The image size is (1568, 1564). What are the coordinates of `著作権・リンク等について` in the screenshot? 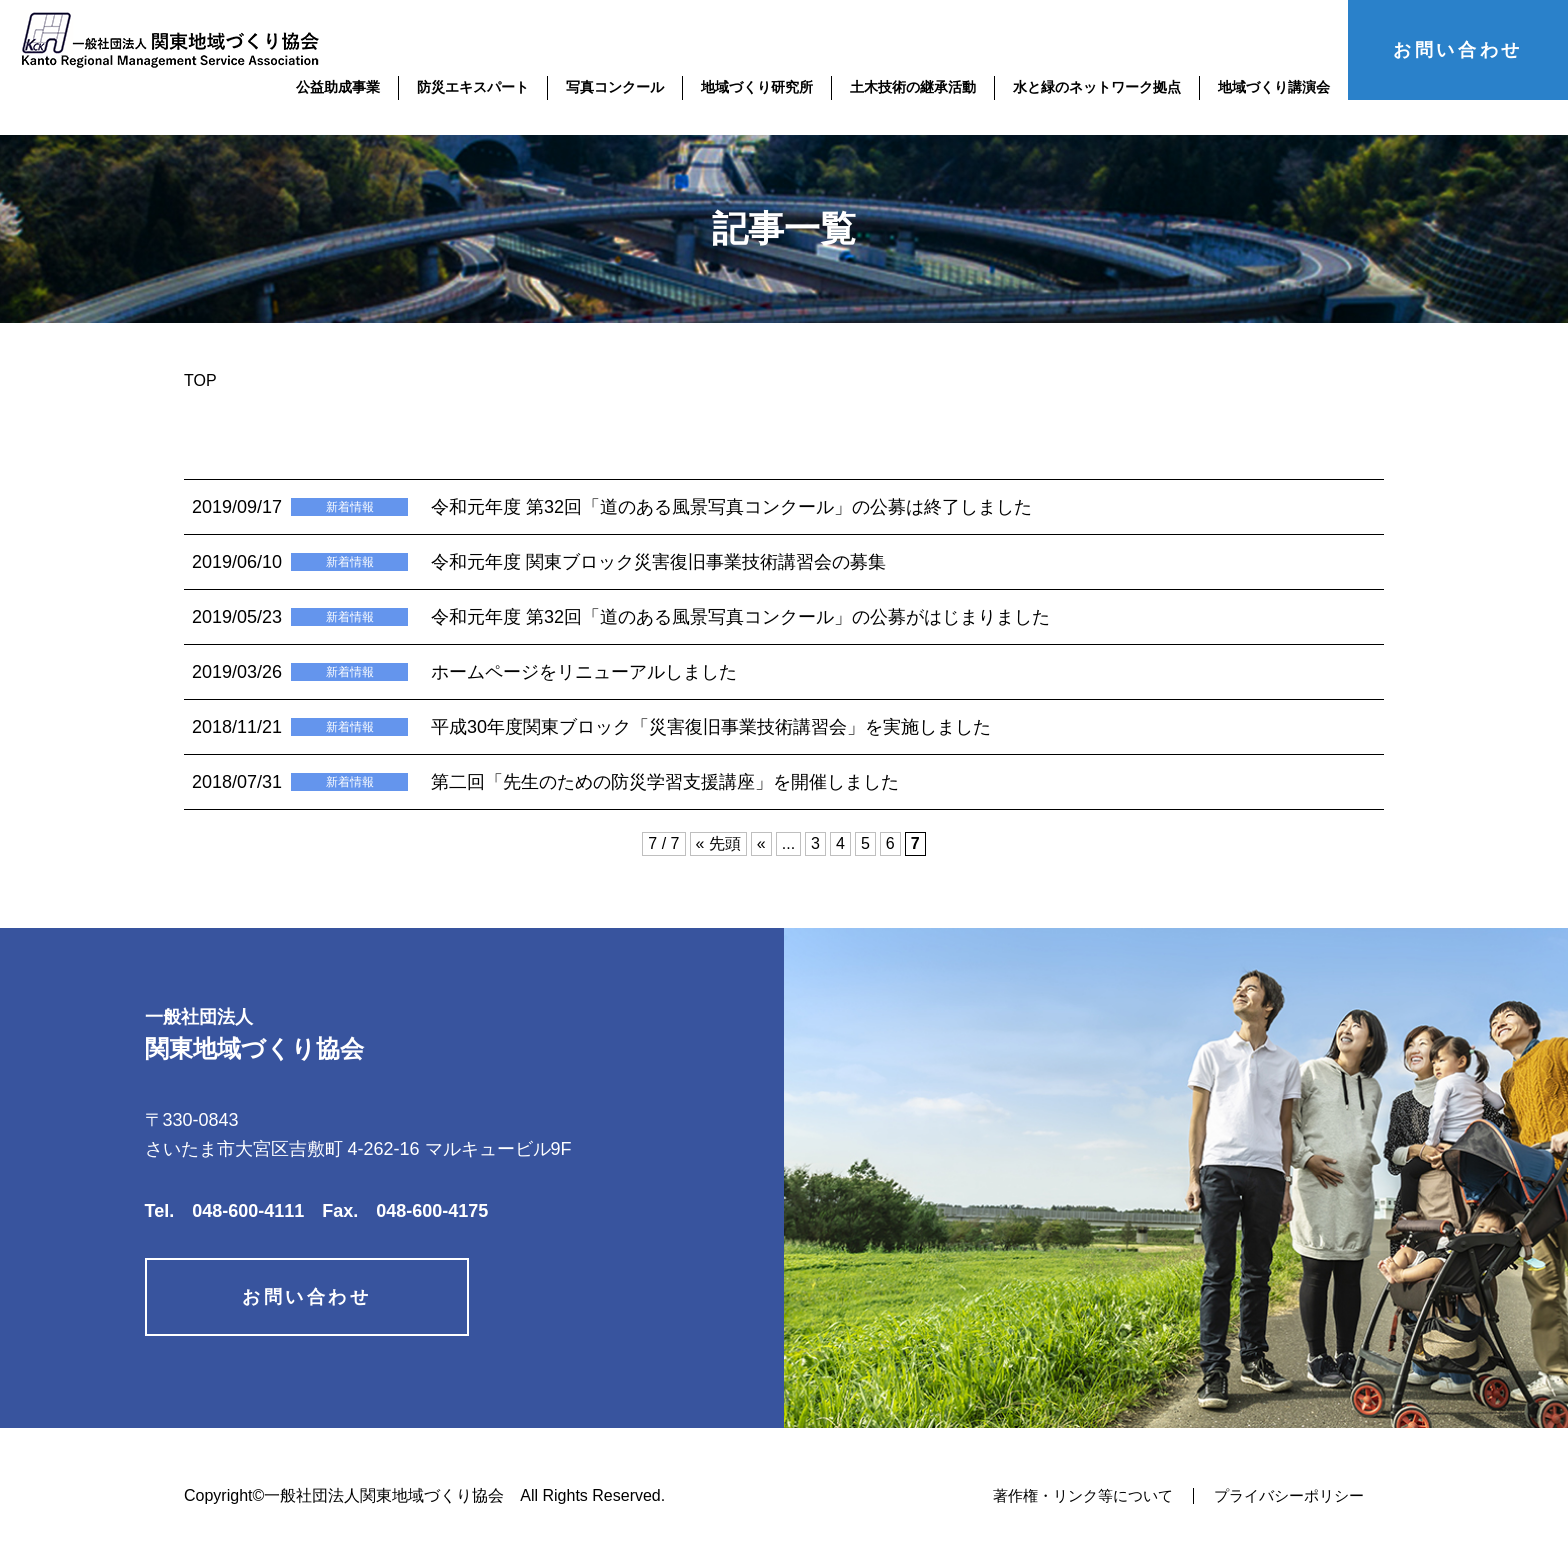 It's located at (1067, 1495).